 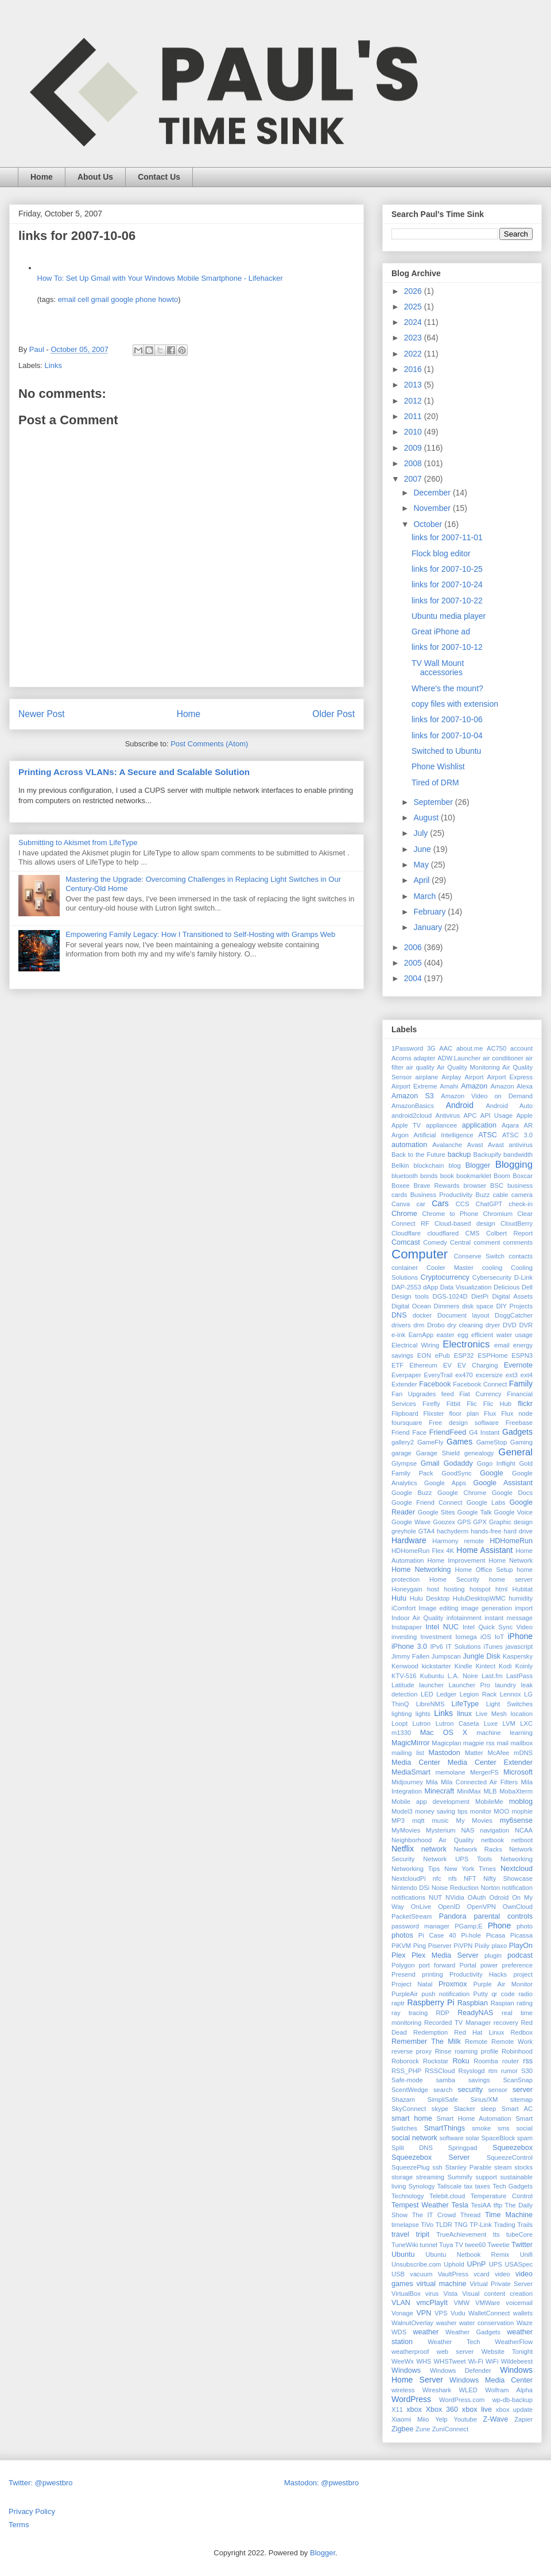 I want to click on Time Machine, so click(x=509, y=2215).